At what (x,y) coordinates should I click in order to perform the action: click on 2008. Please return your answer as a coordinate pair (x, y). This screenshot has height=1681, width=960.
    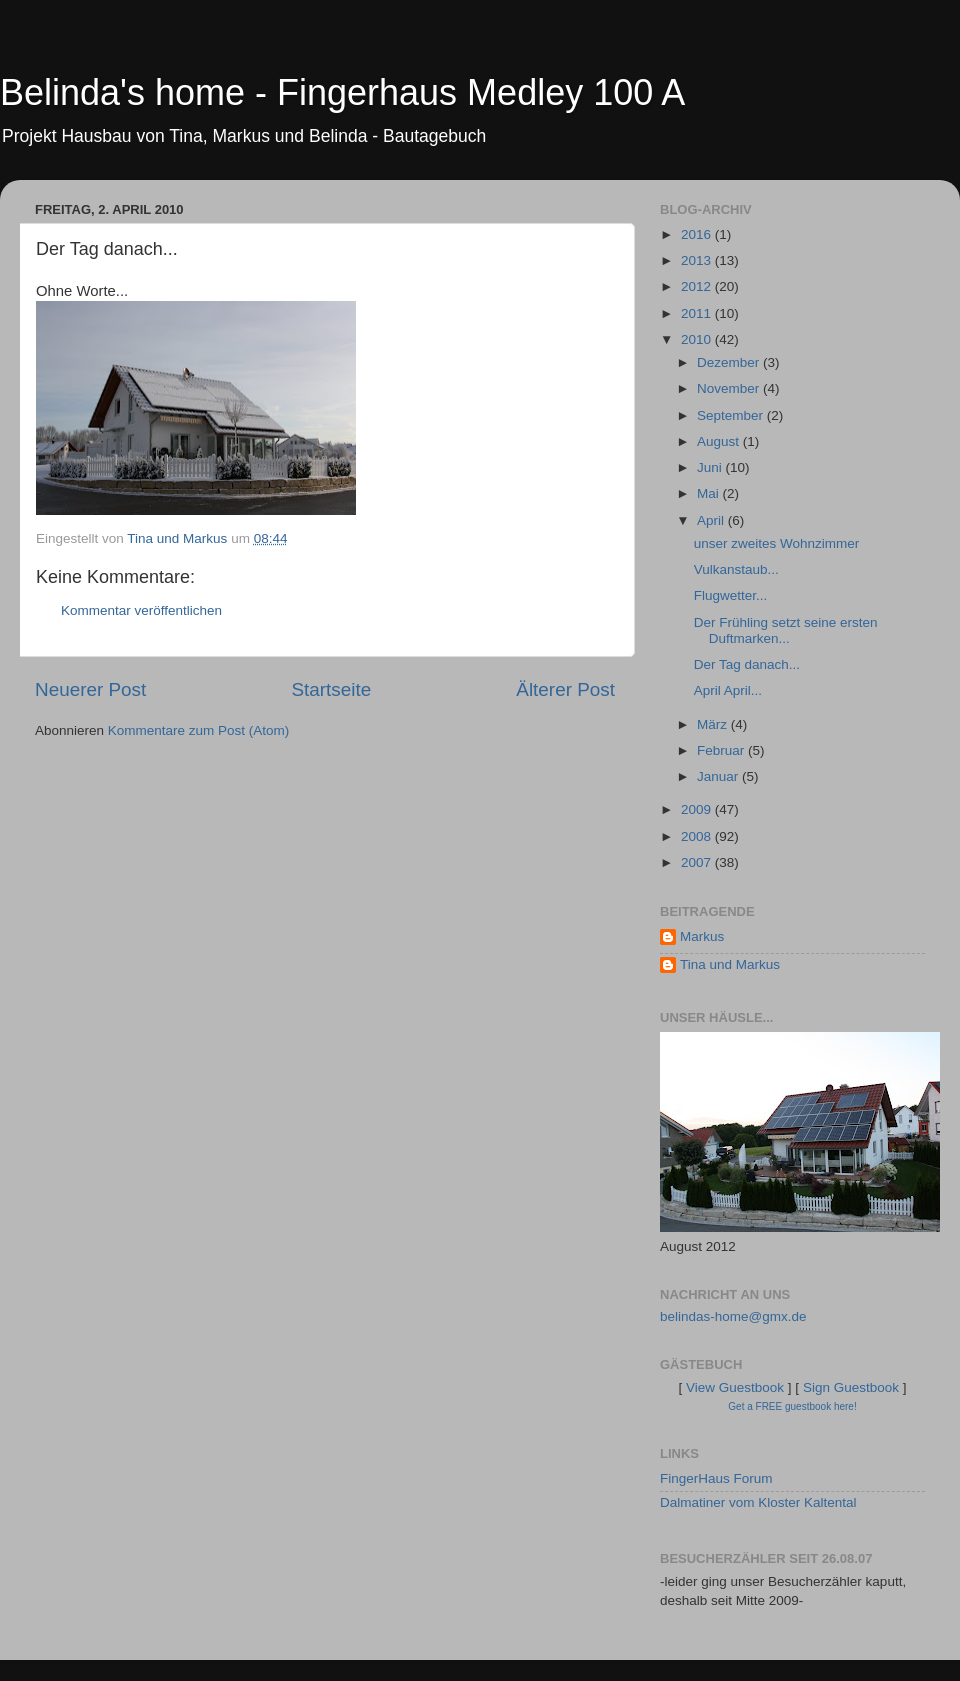
    Looking at the image, I should click on (698, 836).